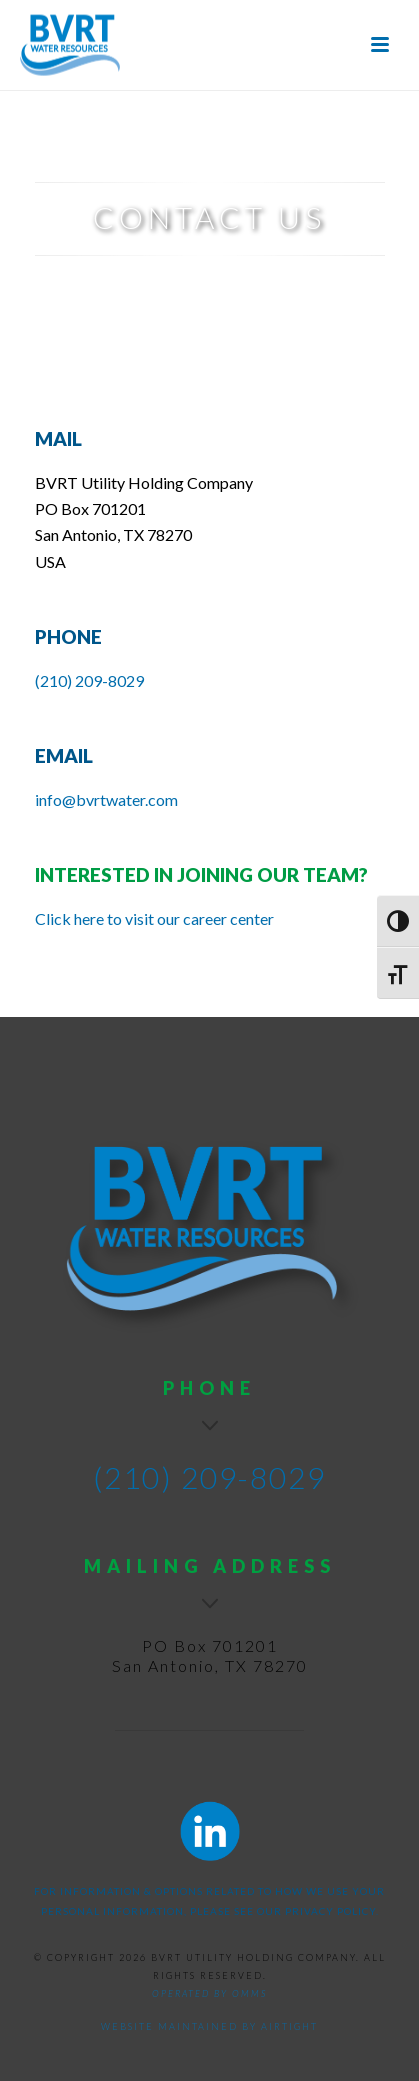 This screenshot has height=2081, width=419. I want to click on info@bvrtwater.com, so click(106, 799).